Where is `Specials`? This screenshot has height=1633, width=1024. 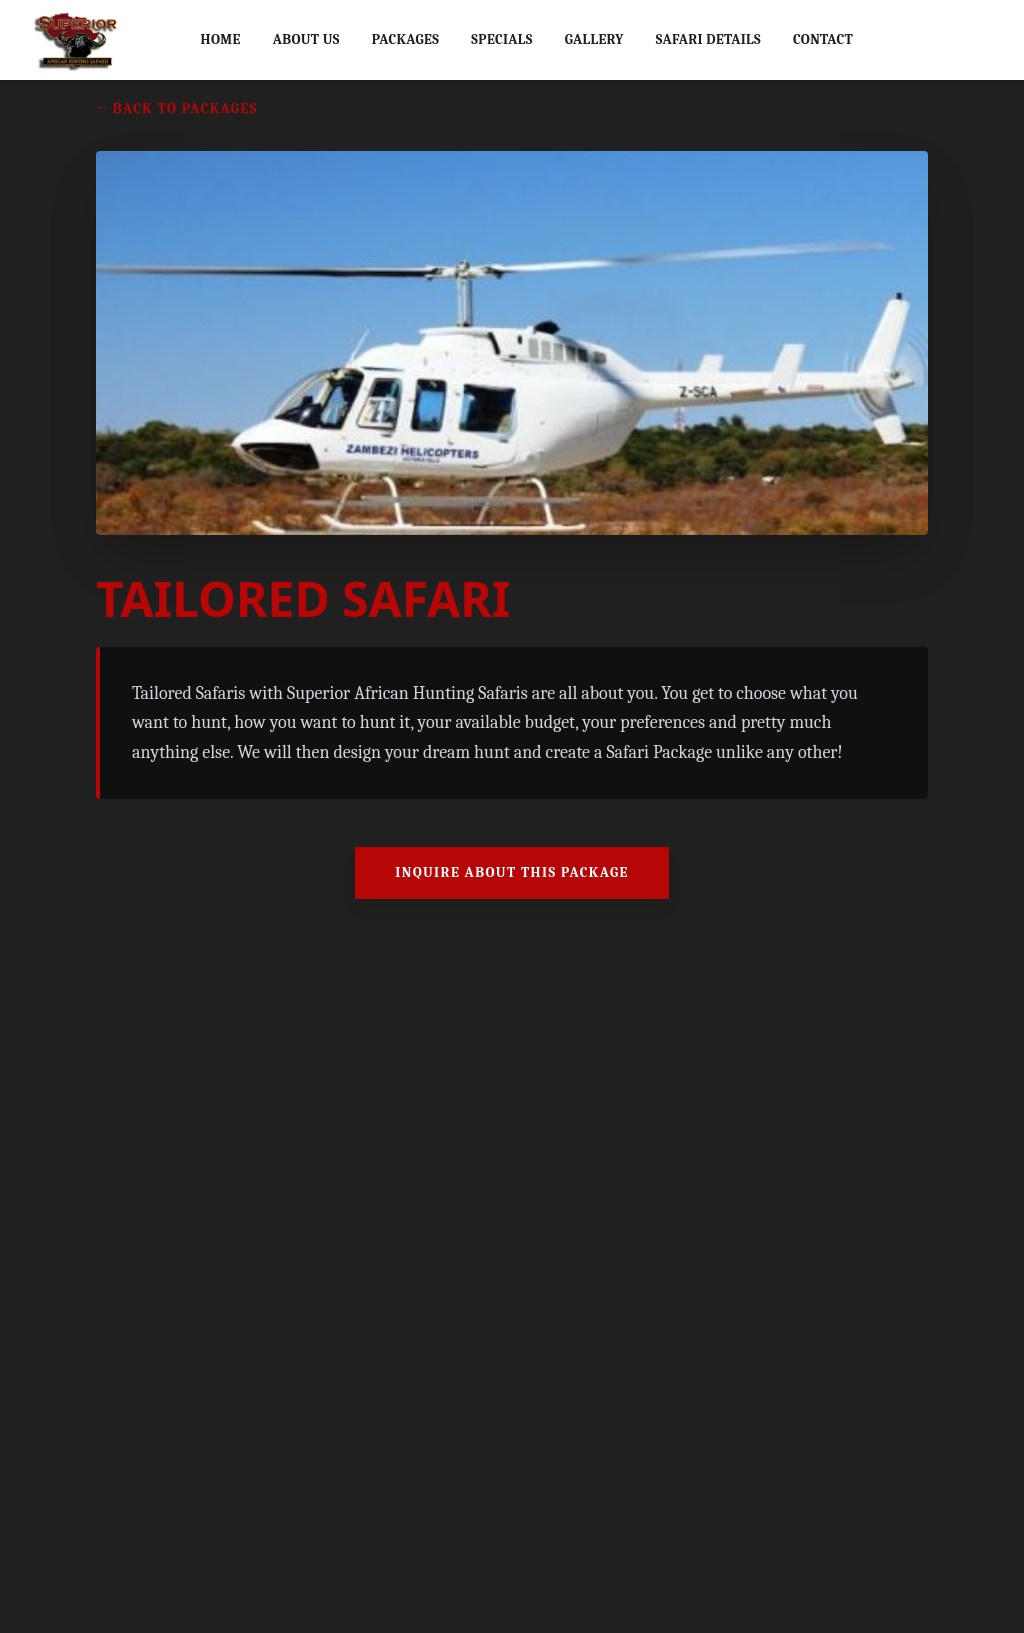
Specials is located at coordinates (501, 39).